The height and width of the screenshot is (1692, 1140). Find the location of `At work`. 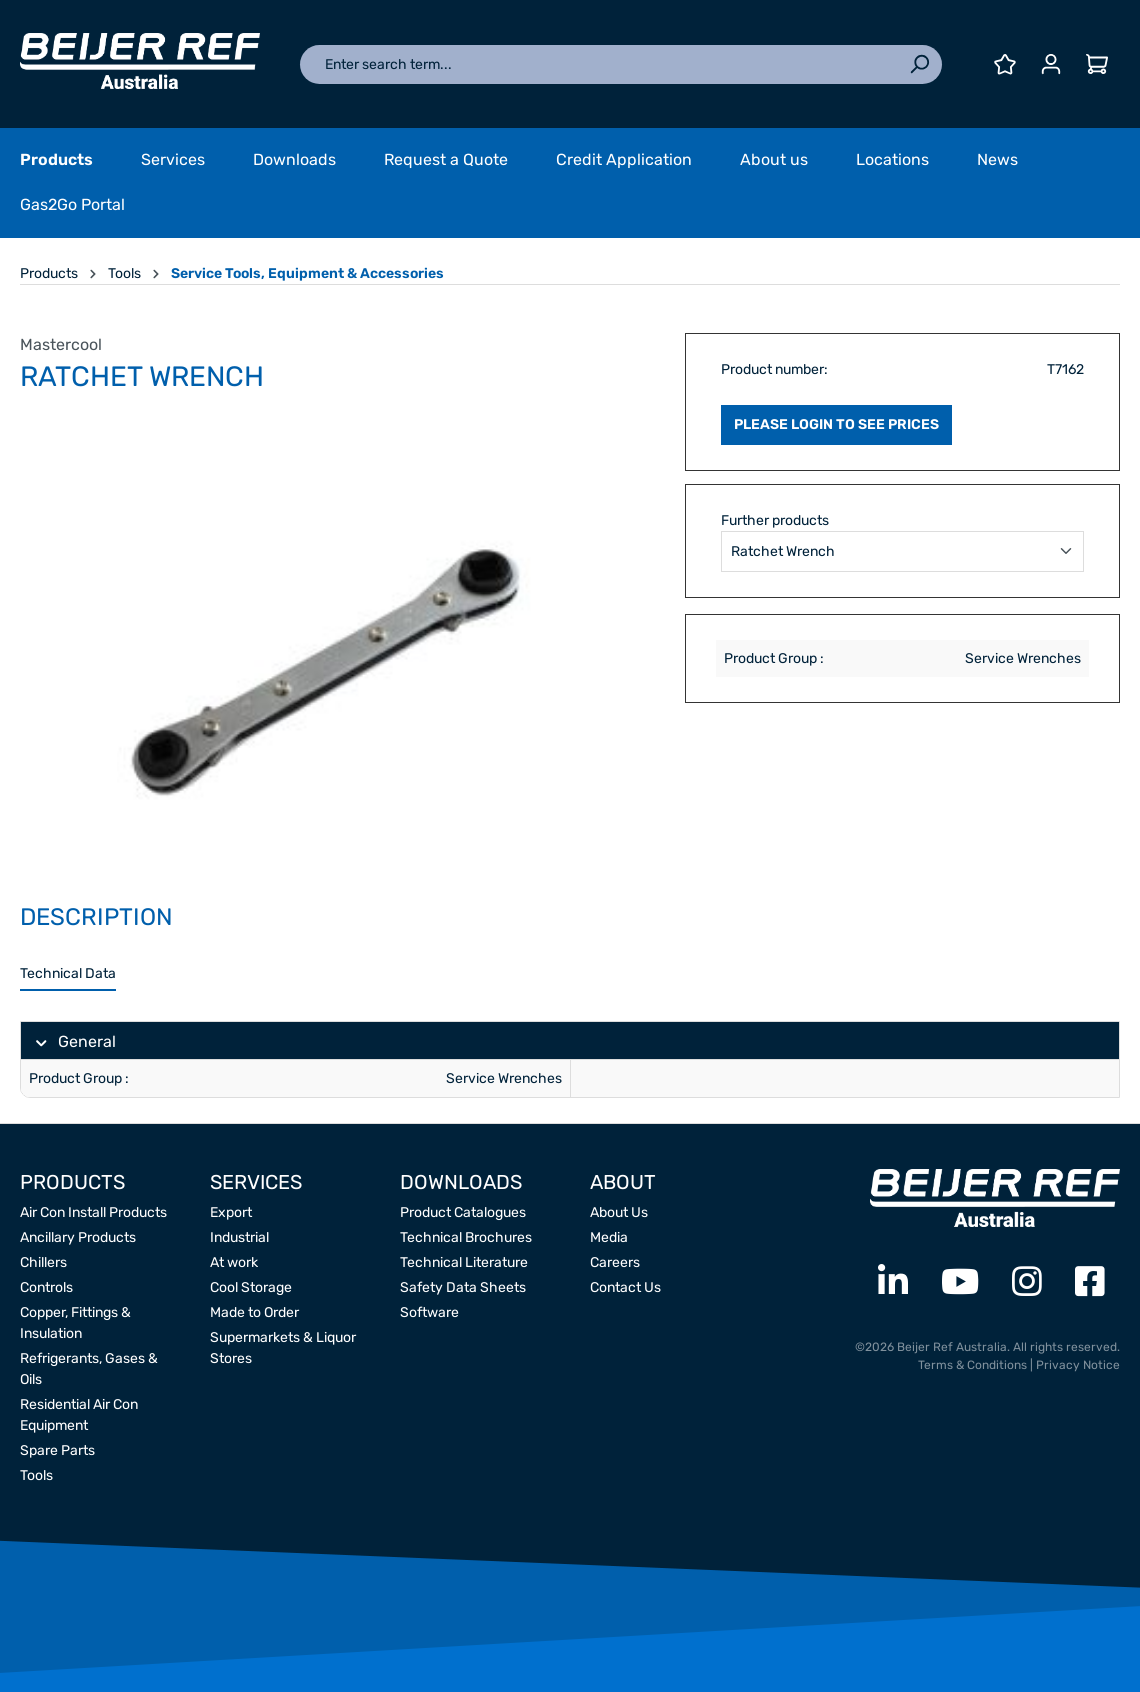

At work is located at coordinates (234, 1262).